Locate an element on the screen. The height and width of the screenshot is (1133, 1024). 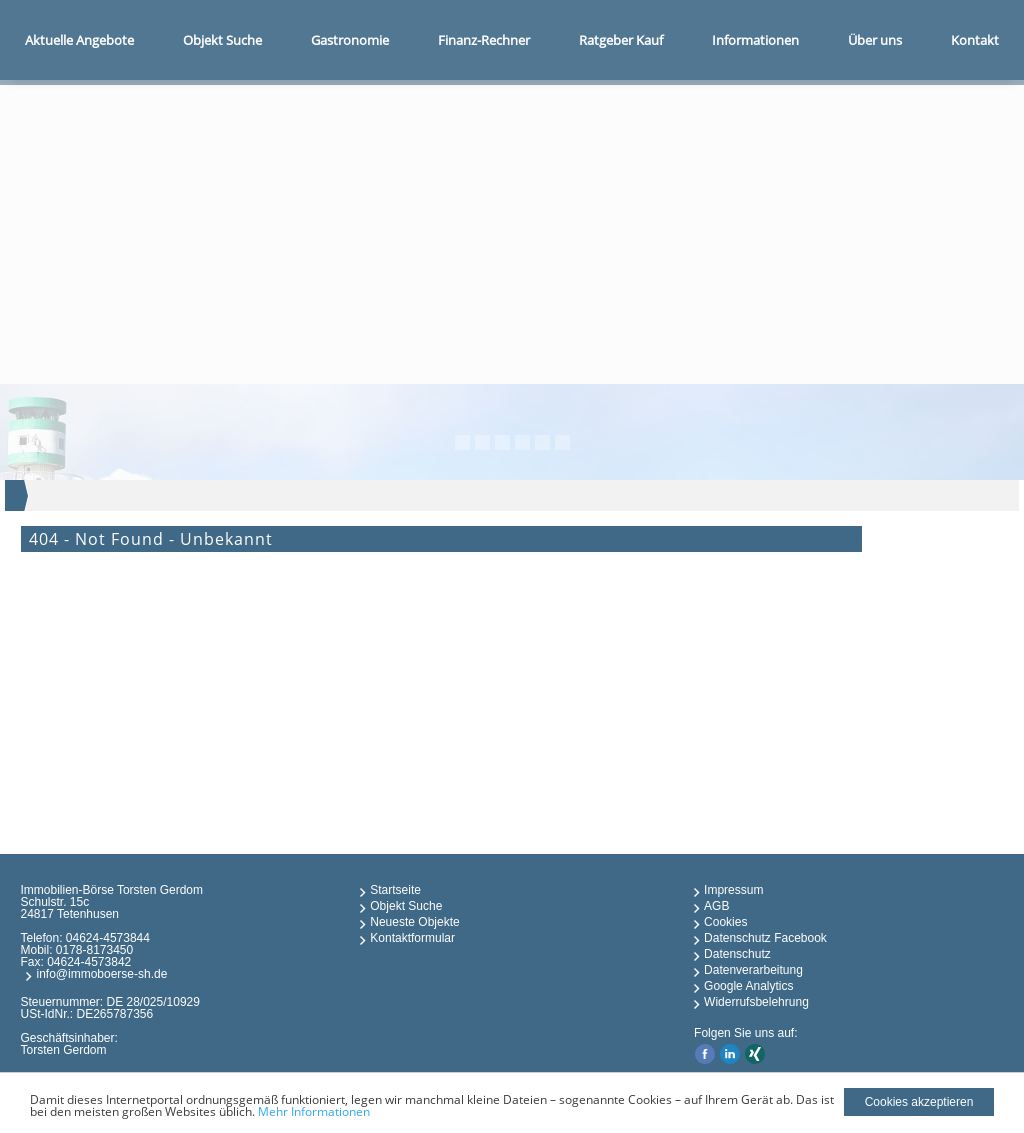
Ratgeber Kauf is located at coordinates (621, 40).